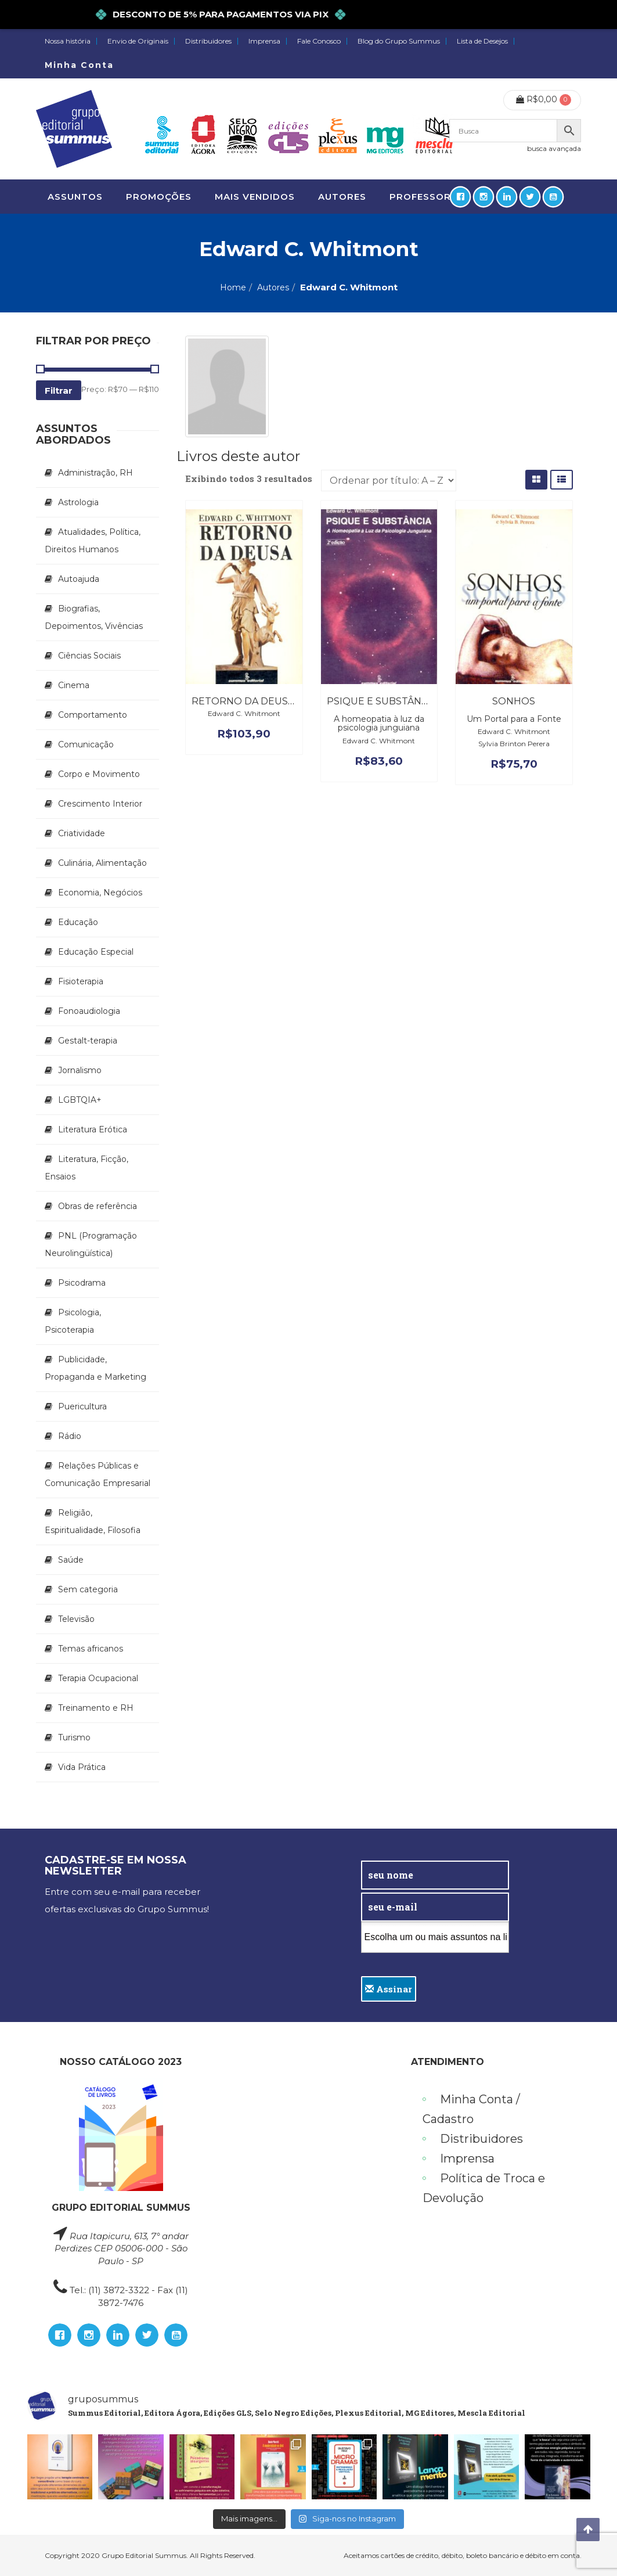 This screenshot has width=617, height=2576. I want to click on Imprensa, so click(264, 41).